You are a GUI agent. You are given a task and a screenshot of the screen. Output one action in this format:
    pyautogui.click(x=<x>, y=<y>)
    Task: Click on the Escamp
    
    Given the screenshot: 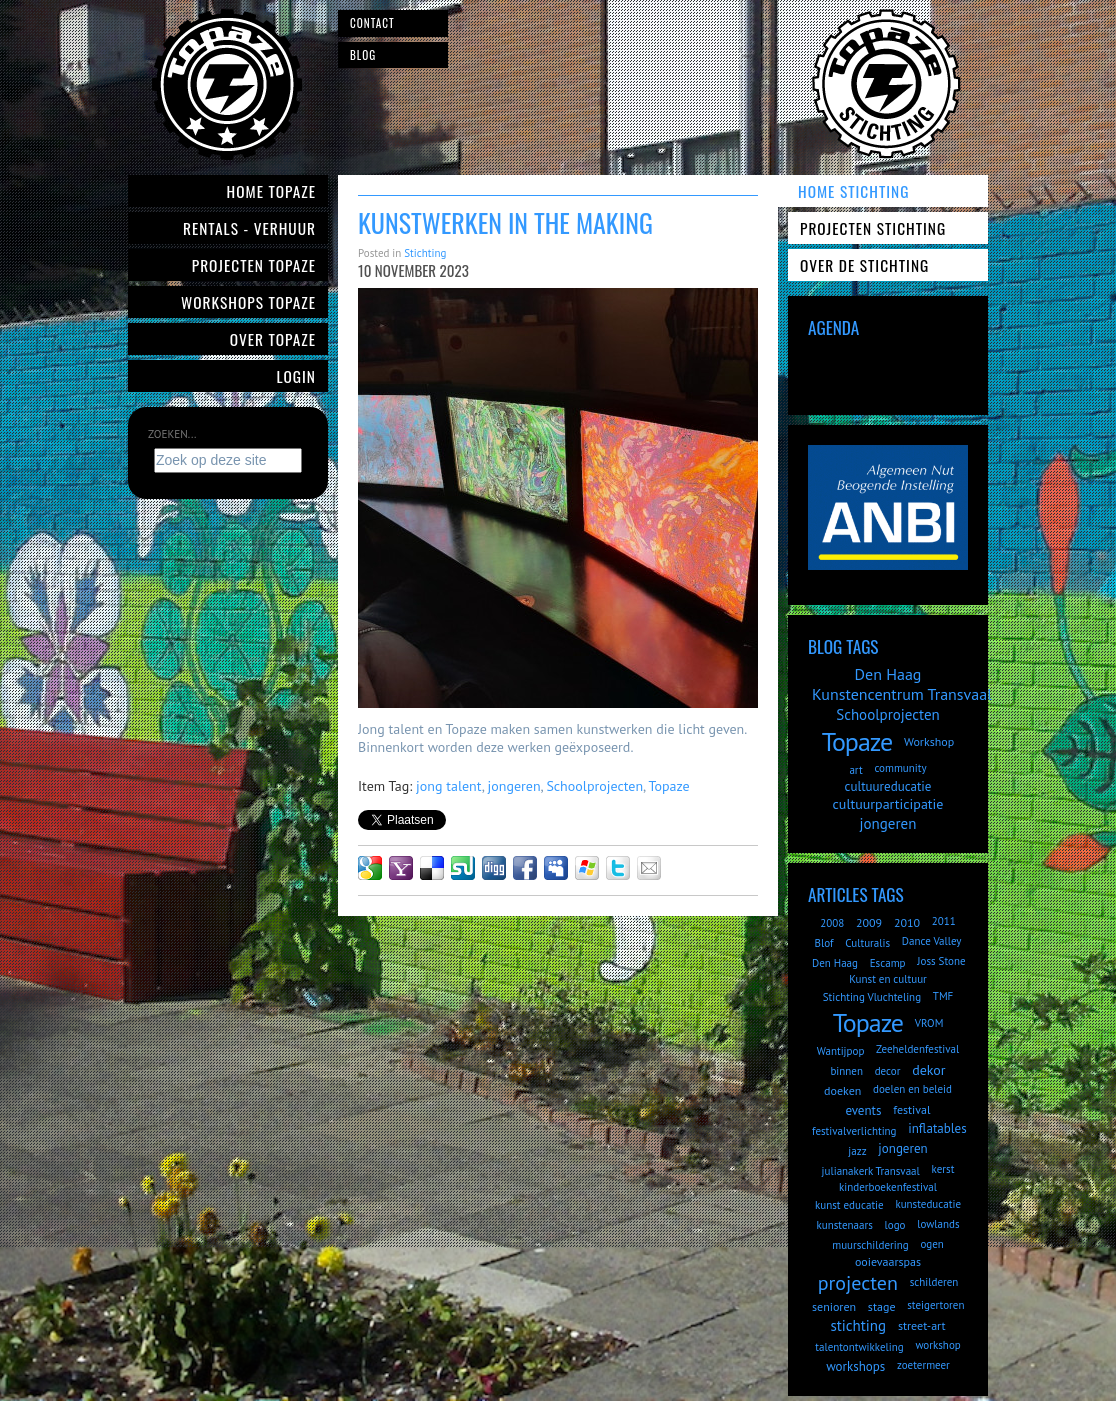 What is the action you would take?
    pyautogui.click(x=888, y=963)
    